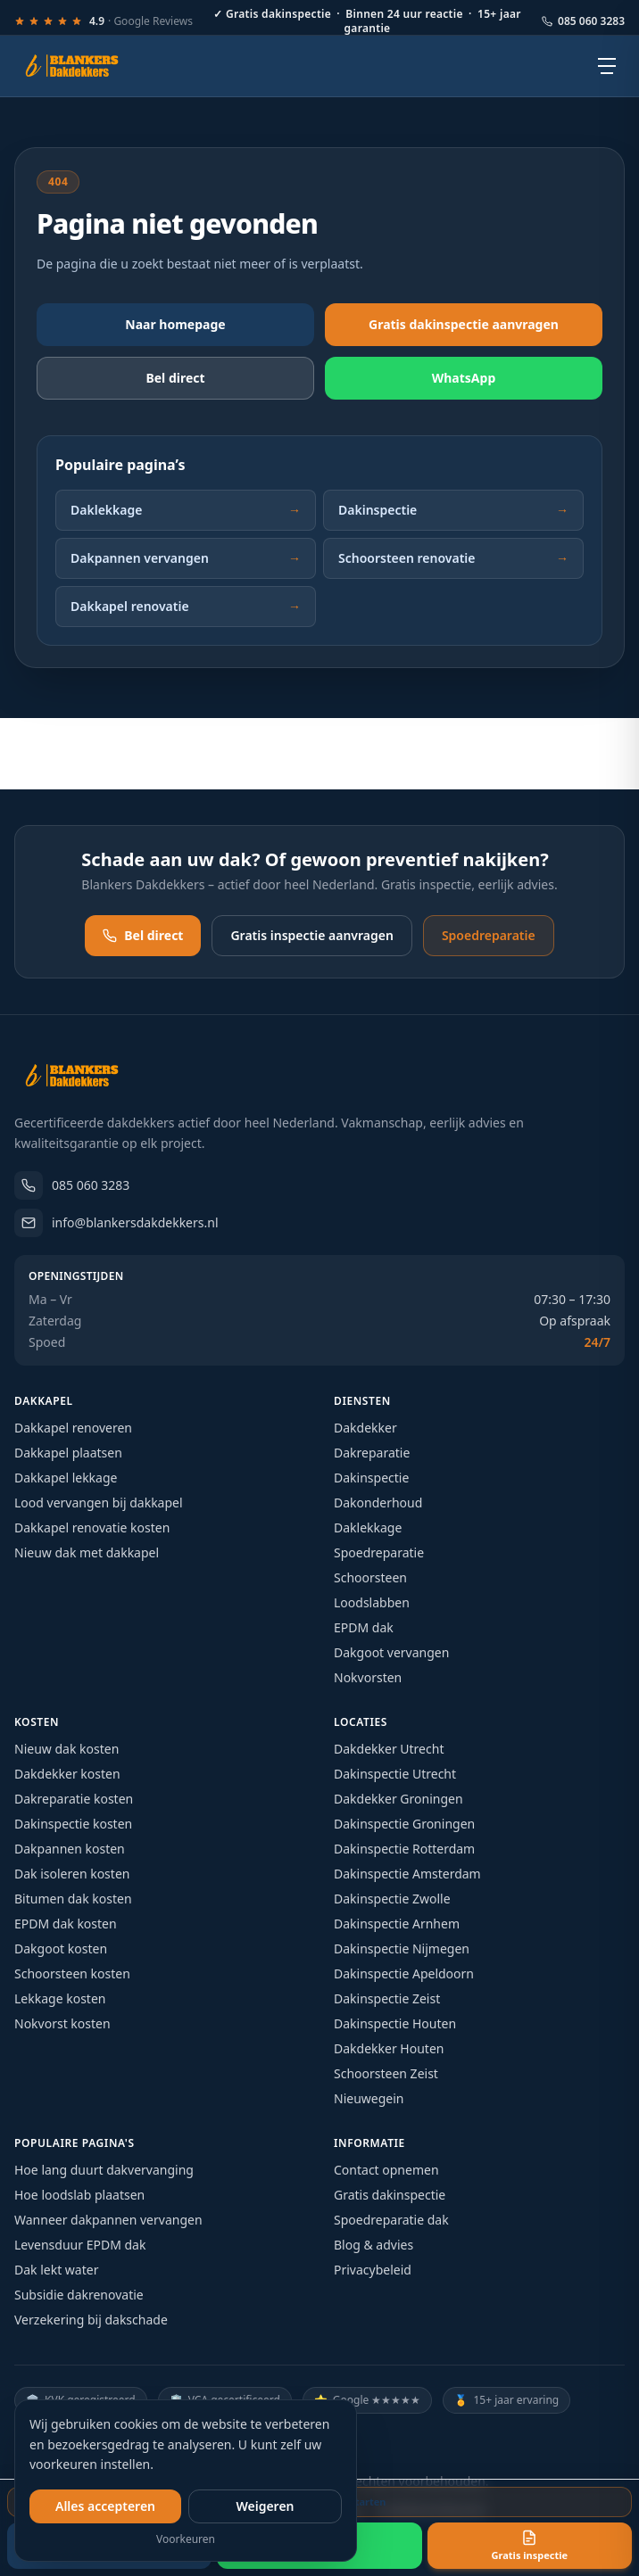 Image resolution: width=639 pixels, height=2576 pixels. I want to click on EPDM dak, so click(364, 1627).